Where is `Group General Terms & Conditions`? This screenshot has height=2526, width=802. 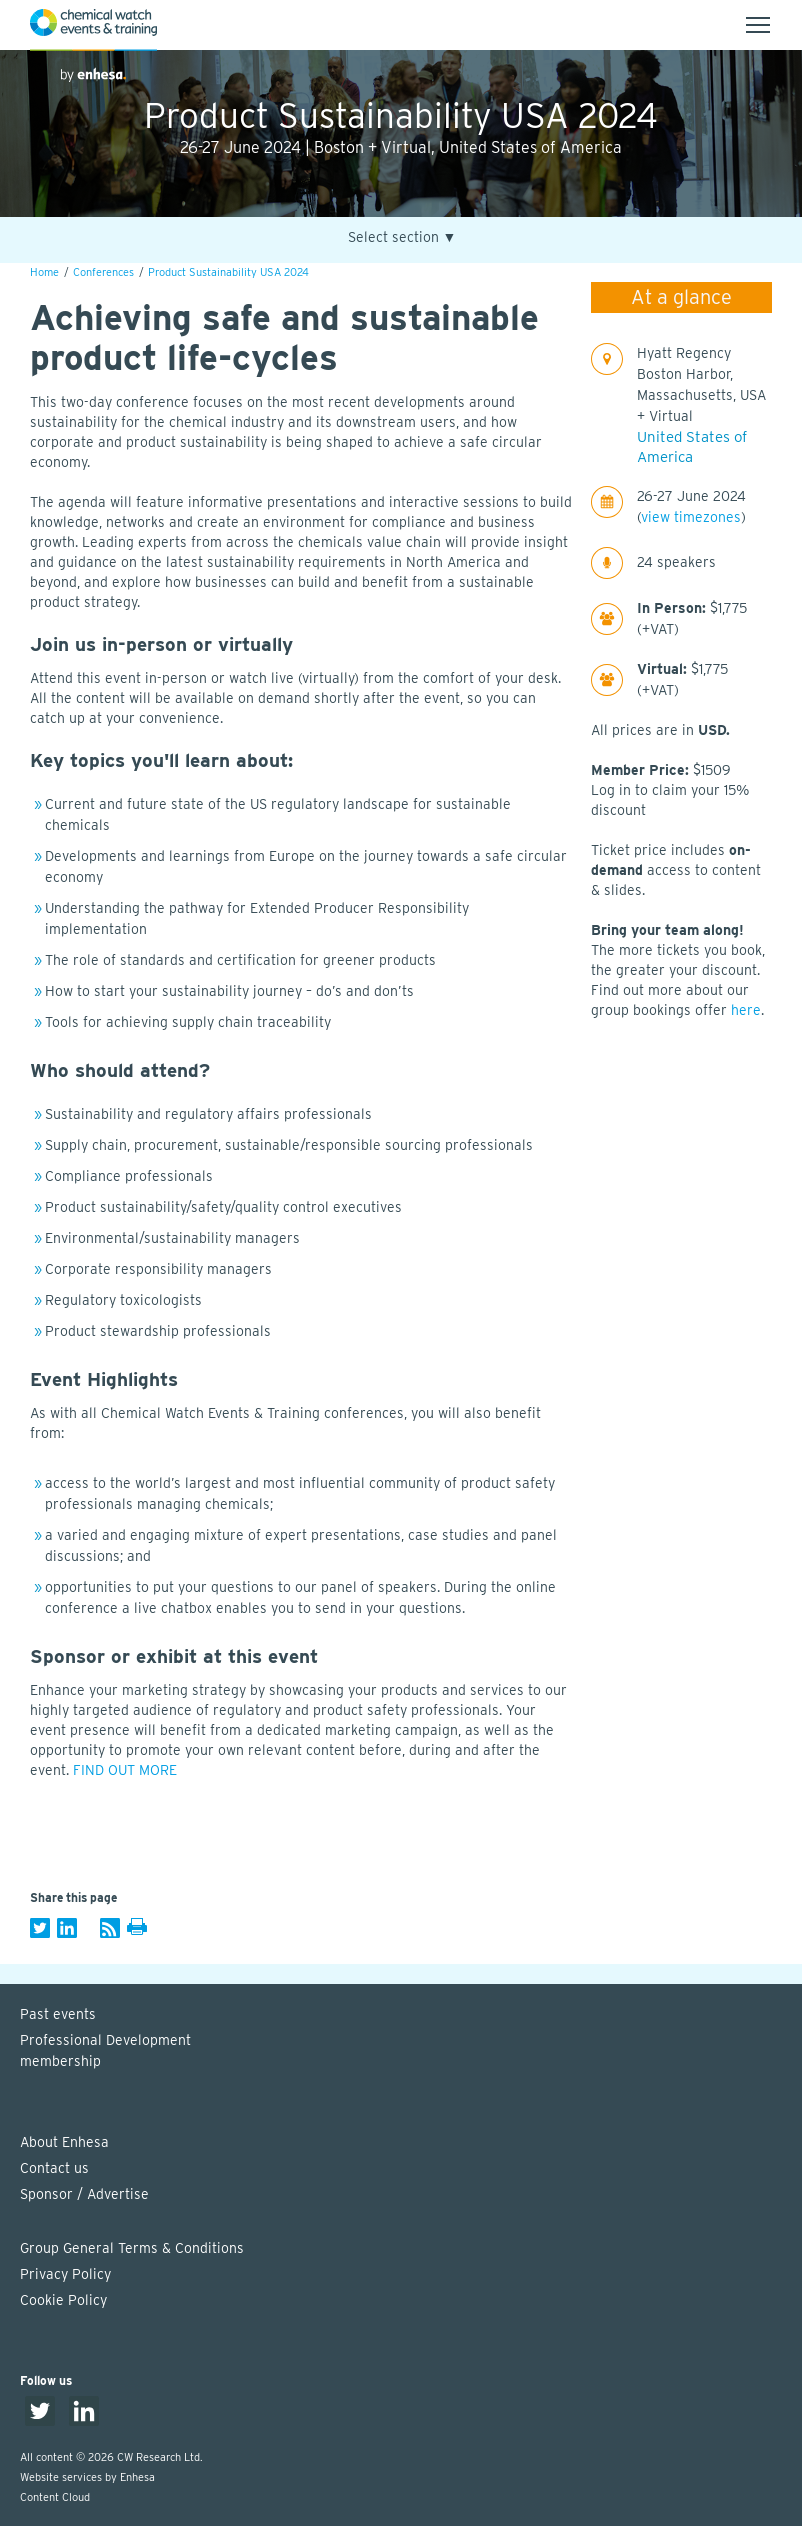 Group General Terms & Conditions is located at coordinates (132, 2248).